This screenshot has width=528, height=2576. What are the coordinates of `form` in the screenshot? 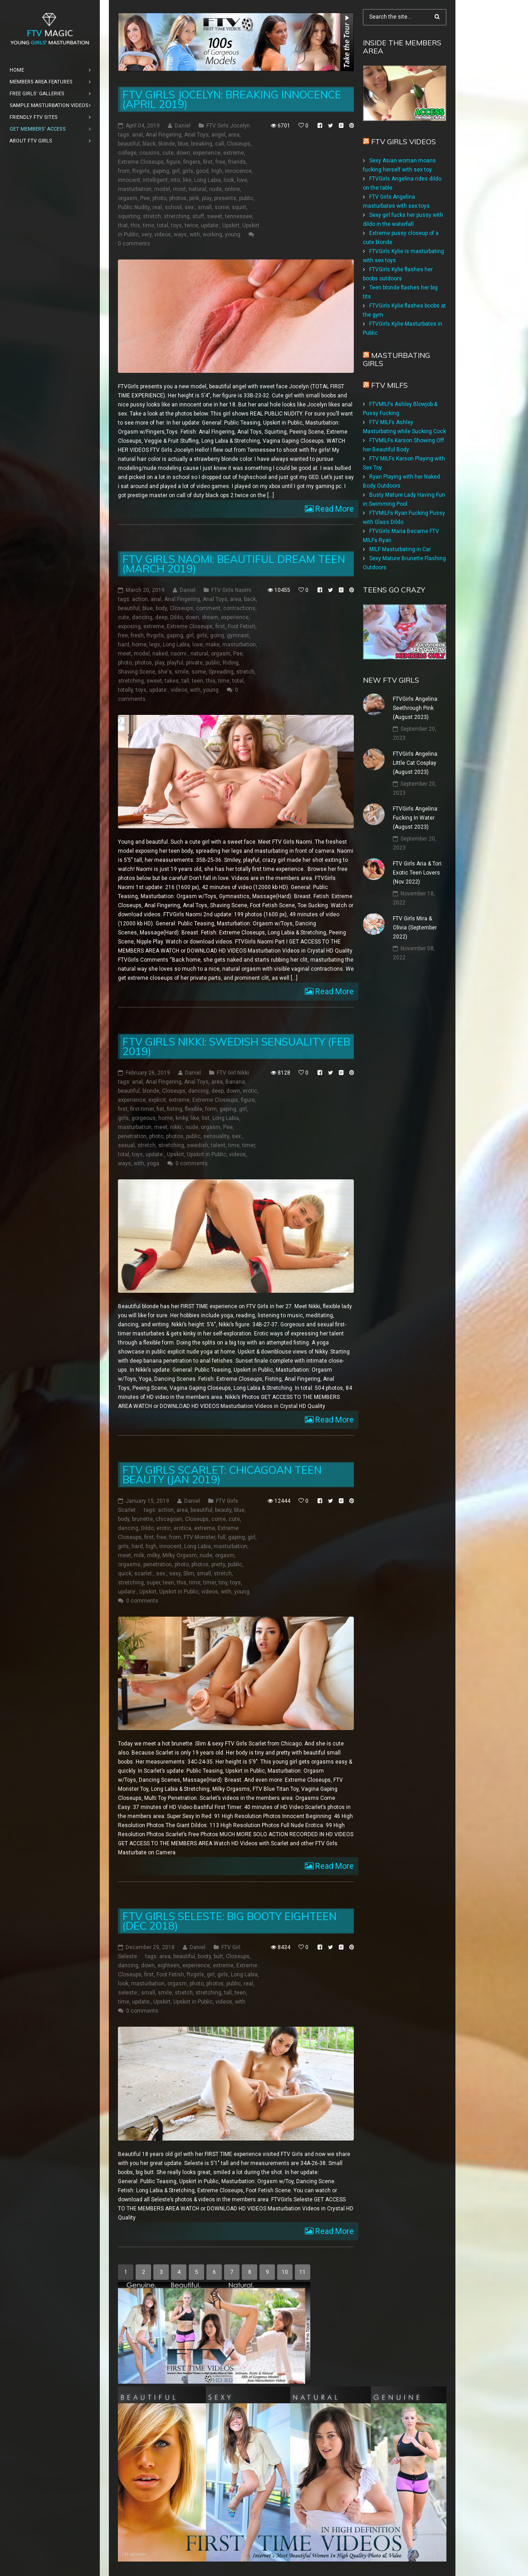 It's located at (211, 1109).